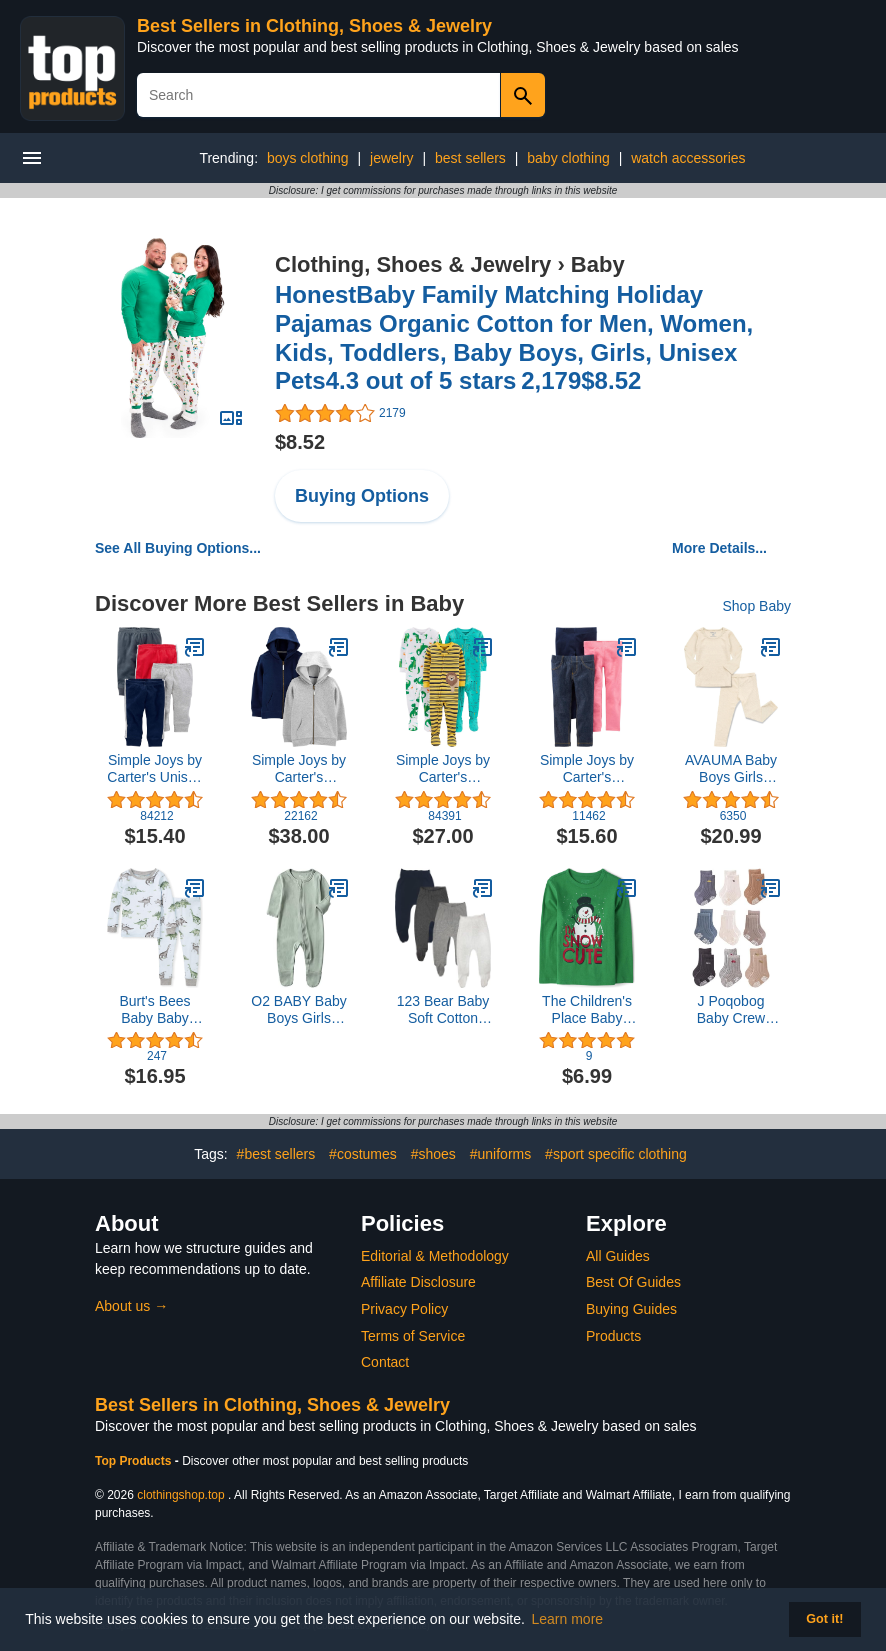 Image resolution: width=886 pixels, height=1651 pixels. Describe the element at coordinates (568, 1619) in the screenshot. I see `Learn more [button]` at that location.